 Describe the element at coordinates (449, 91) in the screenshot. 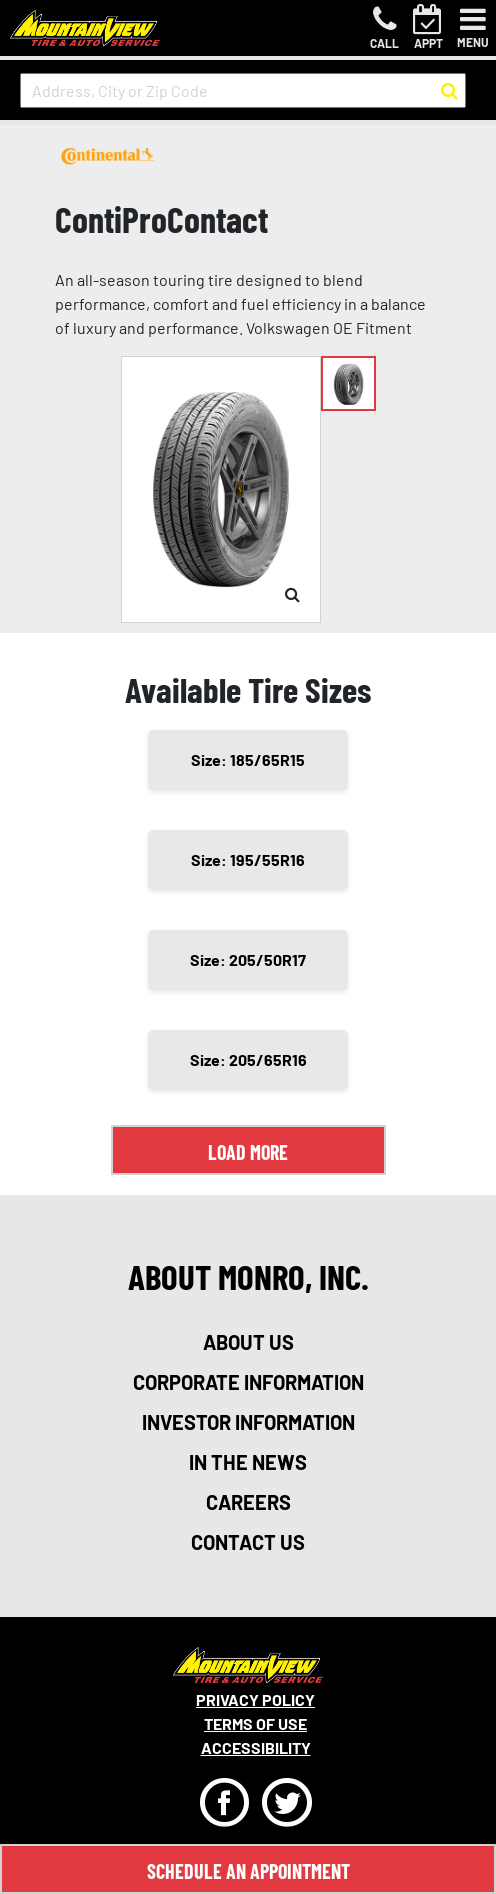

I see `[button to search for a store]` at that location.